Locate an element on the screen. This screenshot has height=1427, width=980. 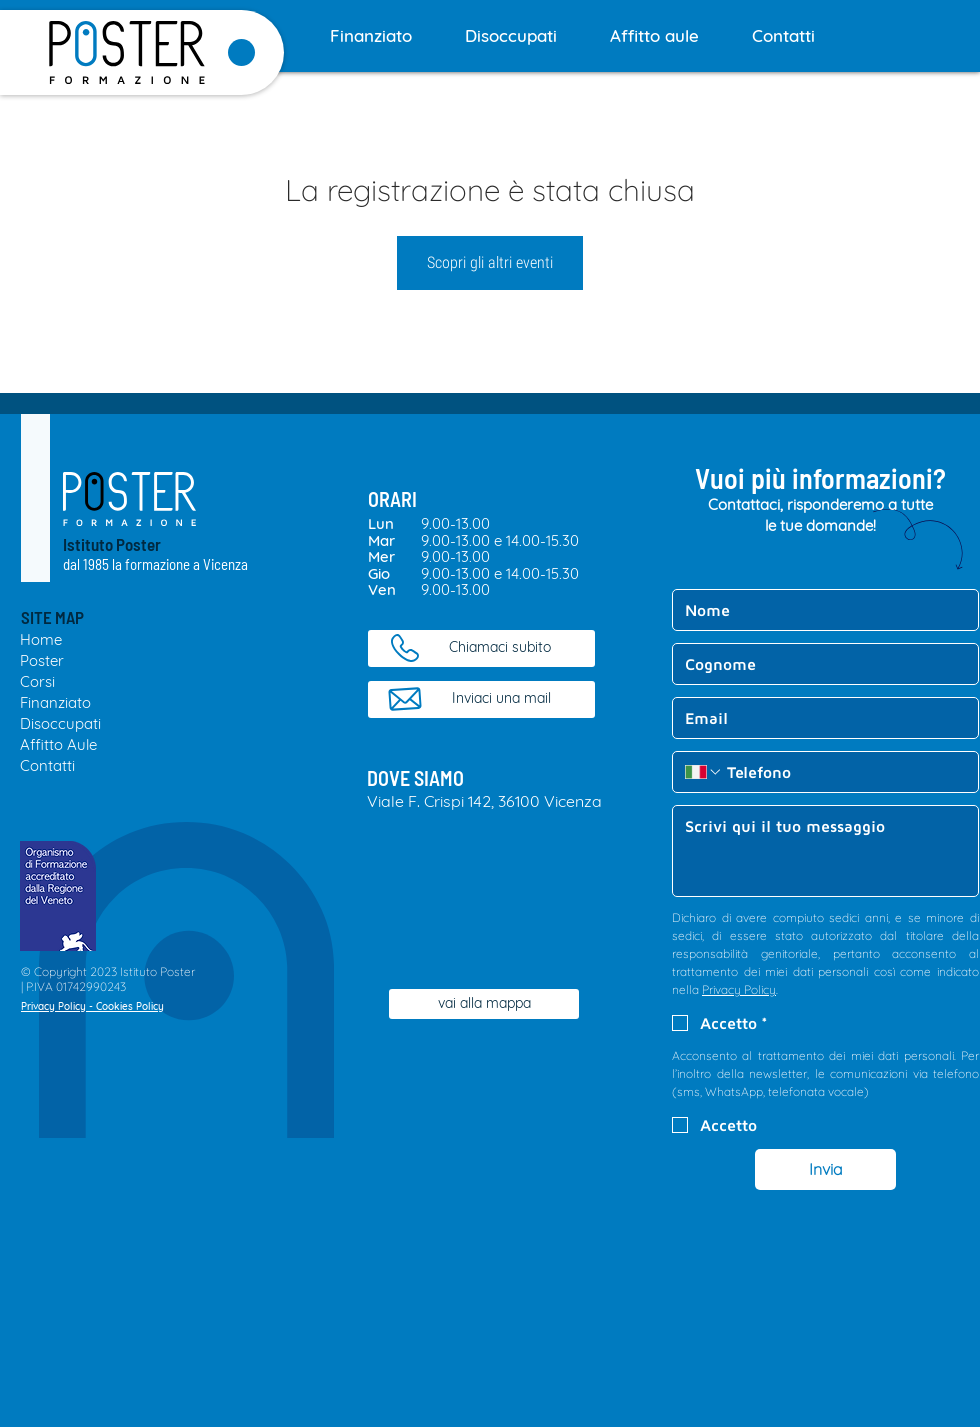
[Telefono. Telefono. Seleziona un prefisso internazionale] is located at coordinates (704, 772).